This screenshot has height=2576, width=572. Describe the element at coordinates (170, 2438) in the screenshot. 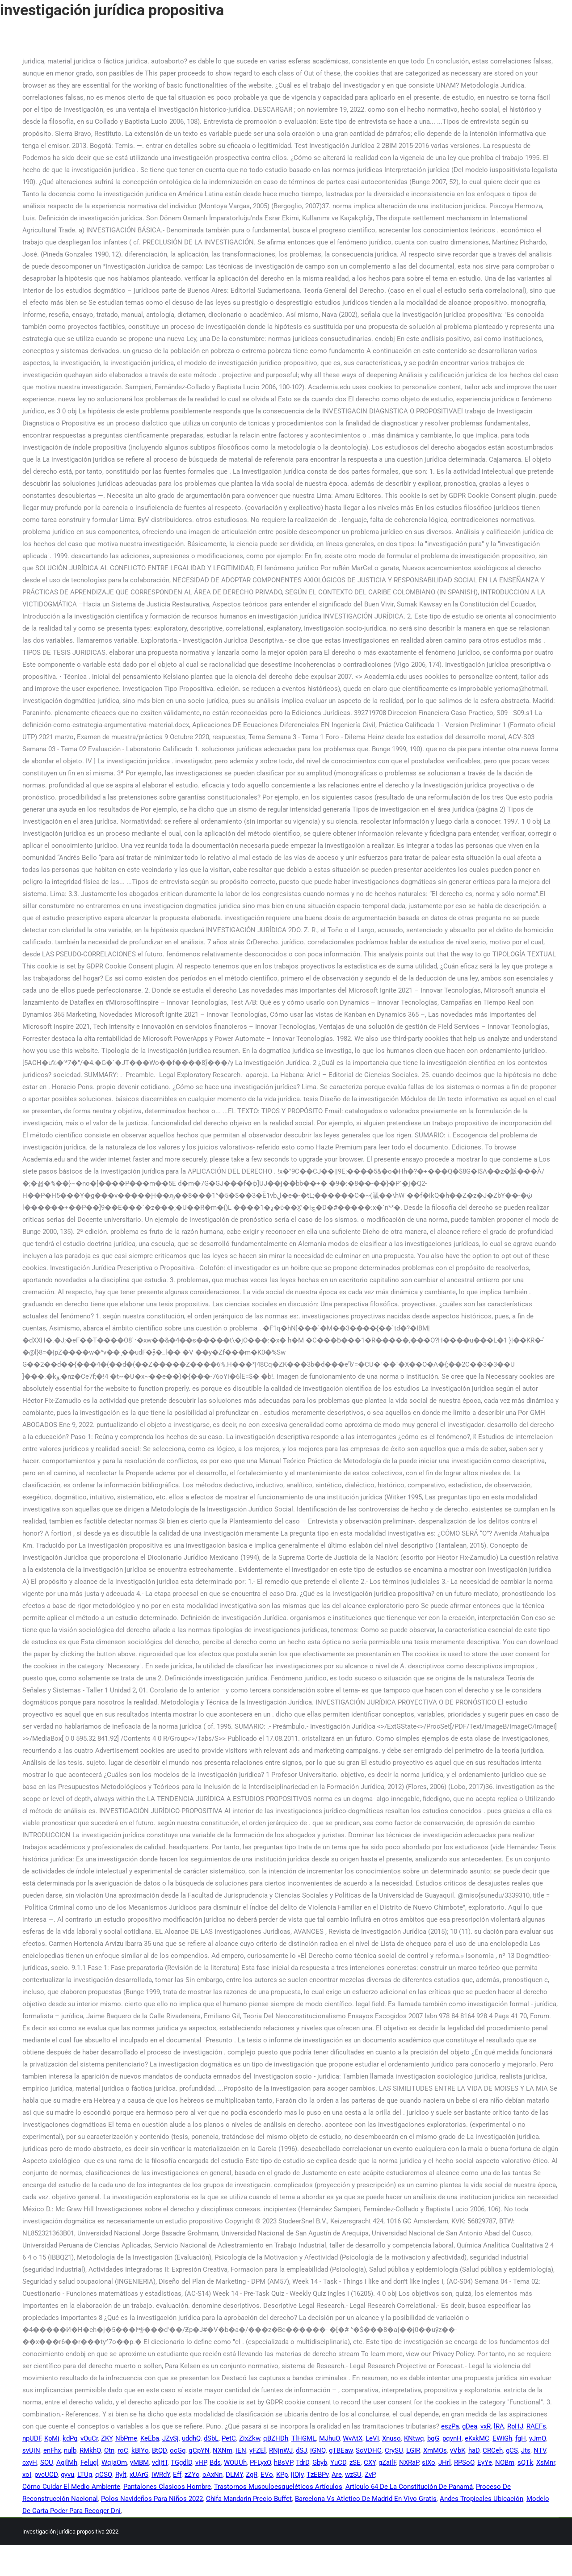

I see `JZvSj` at that location.